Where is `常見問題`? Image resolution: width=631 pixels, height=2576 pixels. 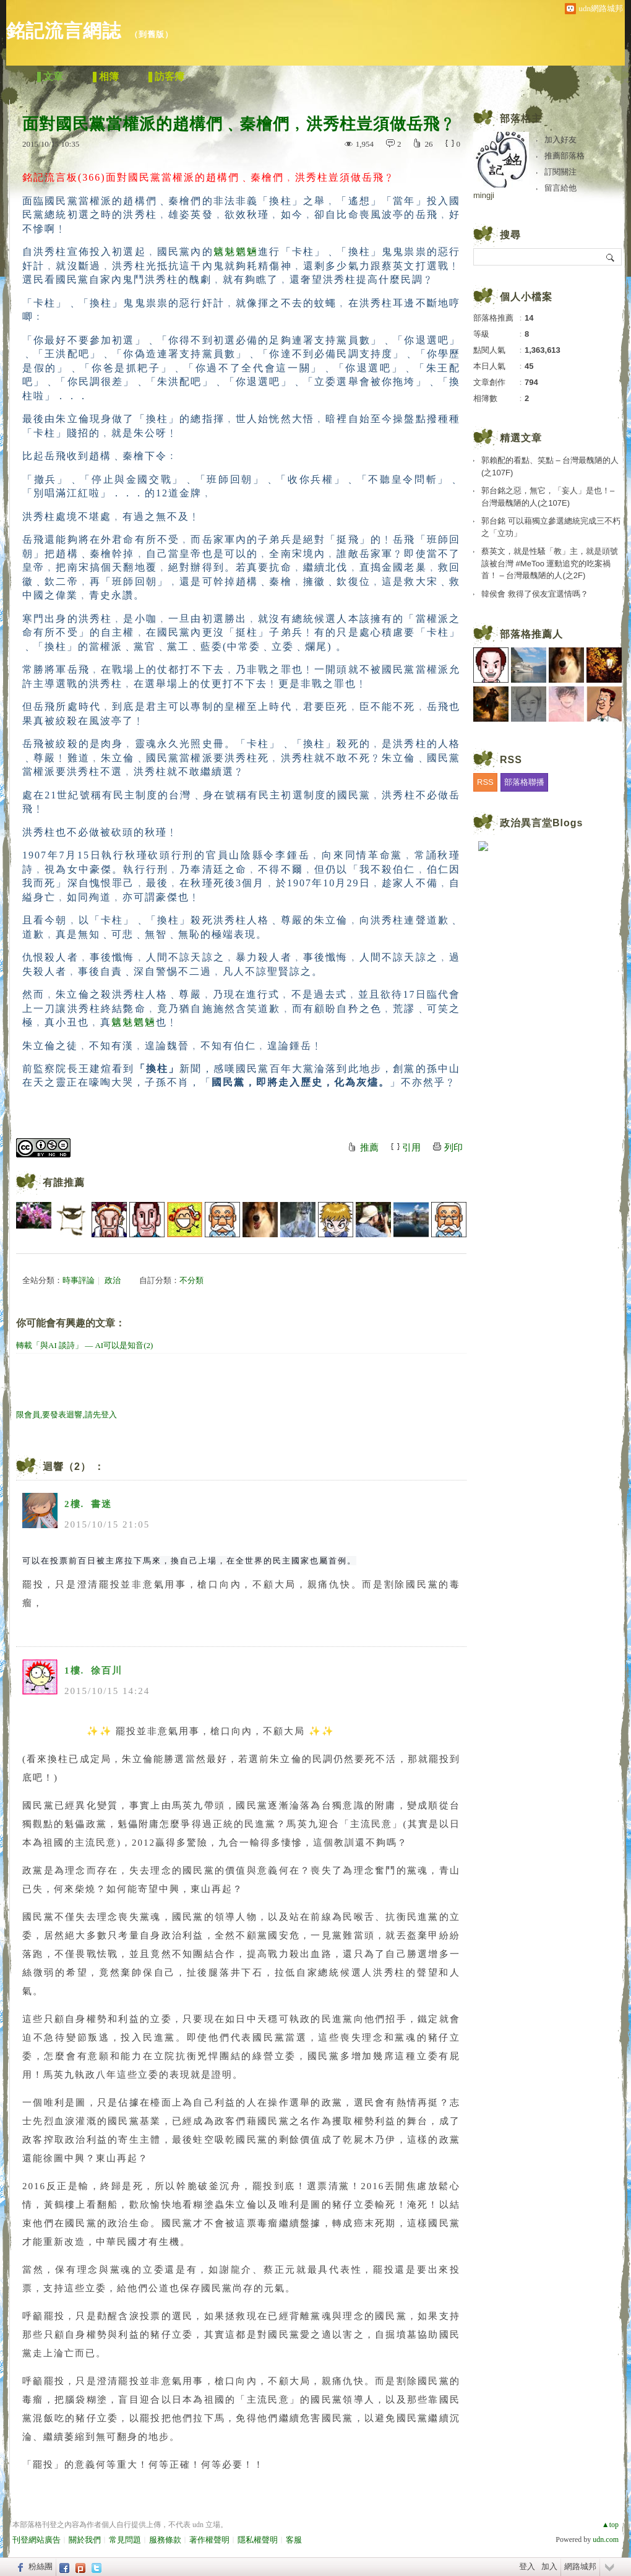 常見問題 is located at coordinates (125, 2539).